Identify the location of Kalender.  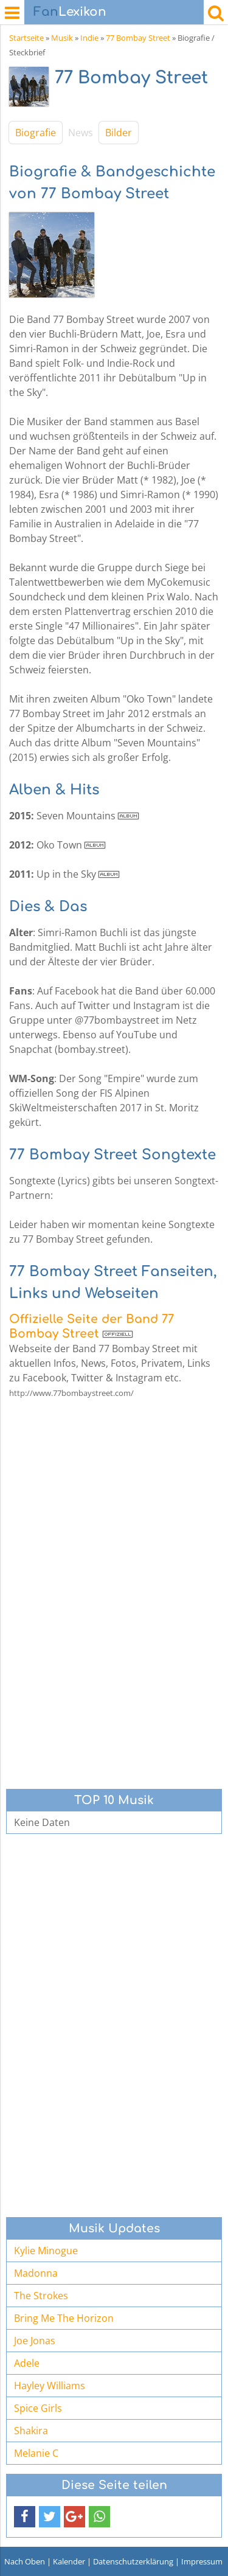
(69, 2561).